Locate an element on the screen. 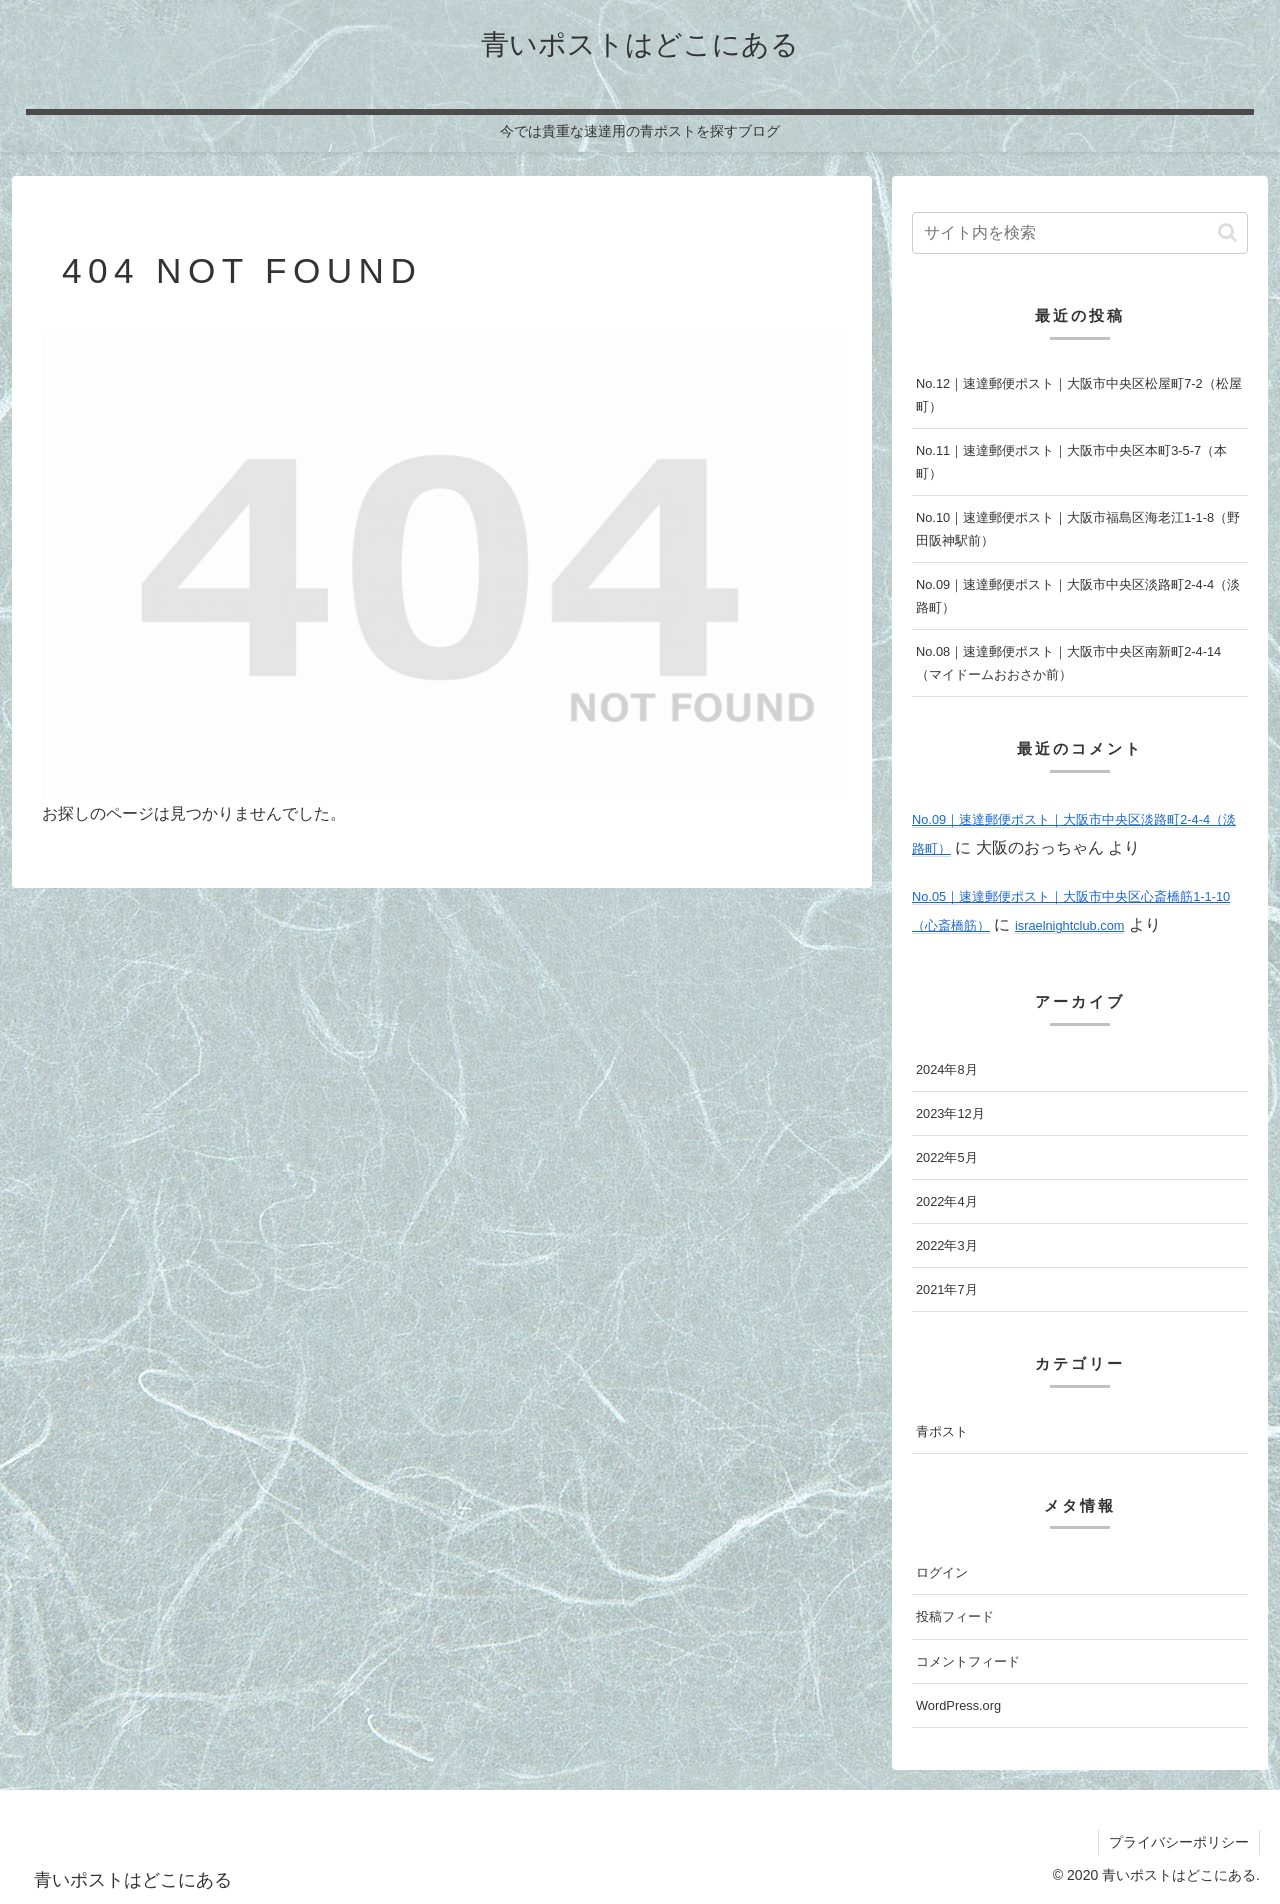 This screenshot has width=1280, height=1904. ログイン is located at coordinates (942, 1572).